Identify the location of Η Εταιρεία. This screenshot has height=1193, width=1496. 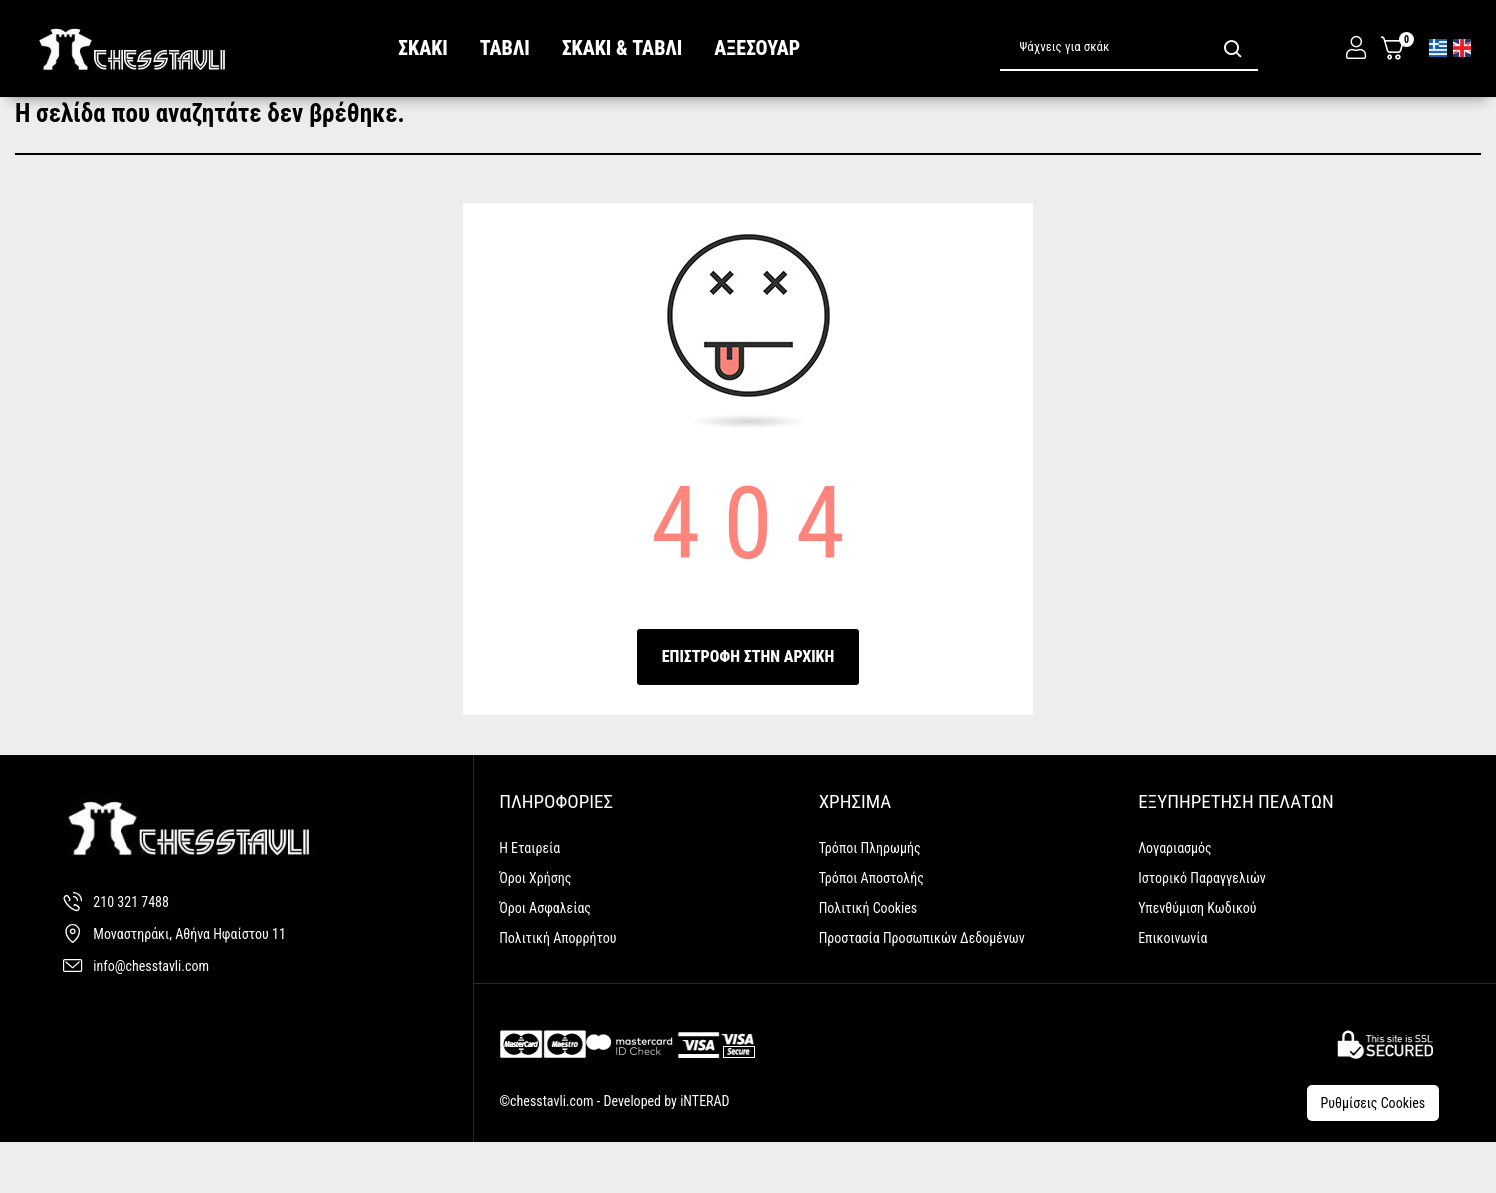
(529, 897).